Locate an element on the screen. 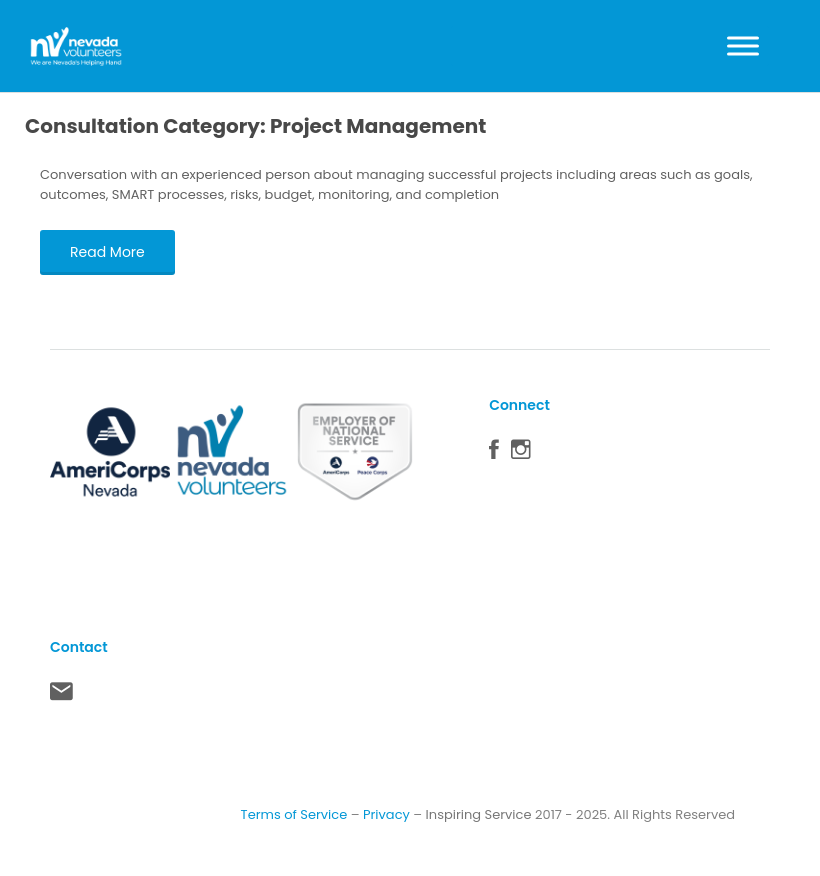 The height and width of the screenshot is (876, 820). Inspiring Service is located at coordinates (479, 814).